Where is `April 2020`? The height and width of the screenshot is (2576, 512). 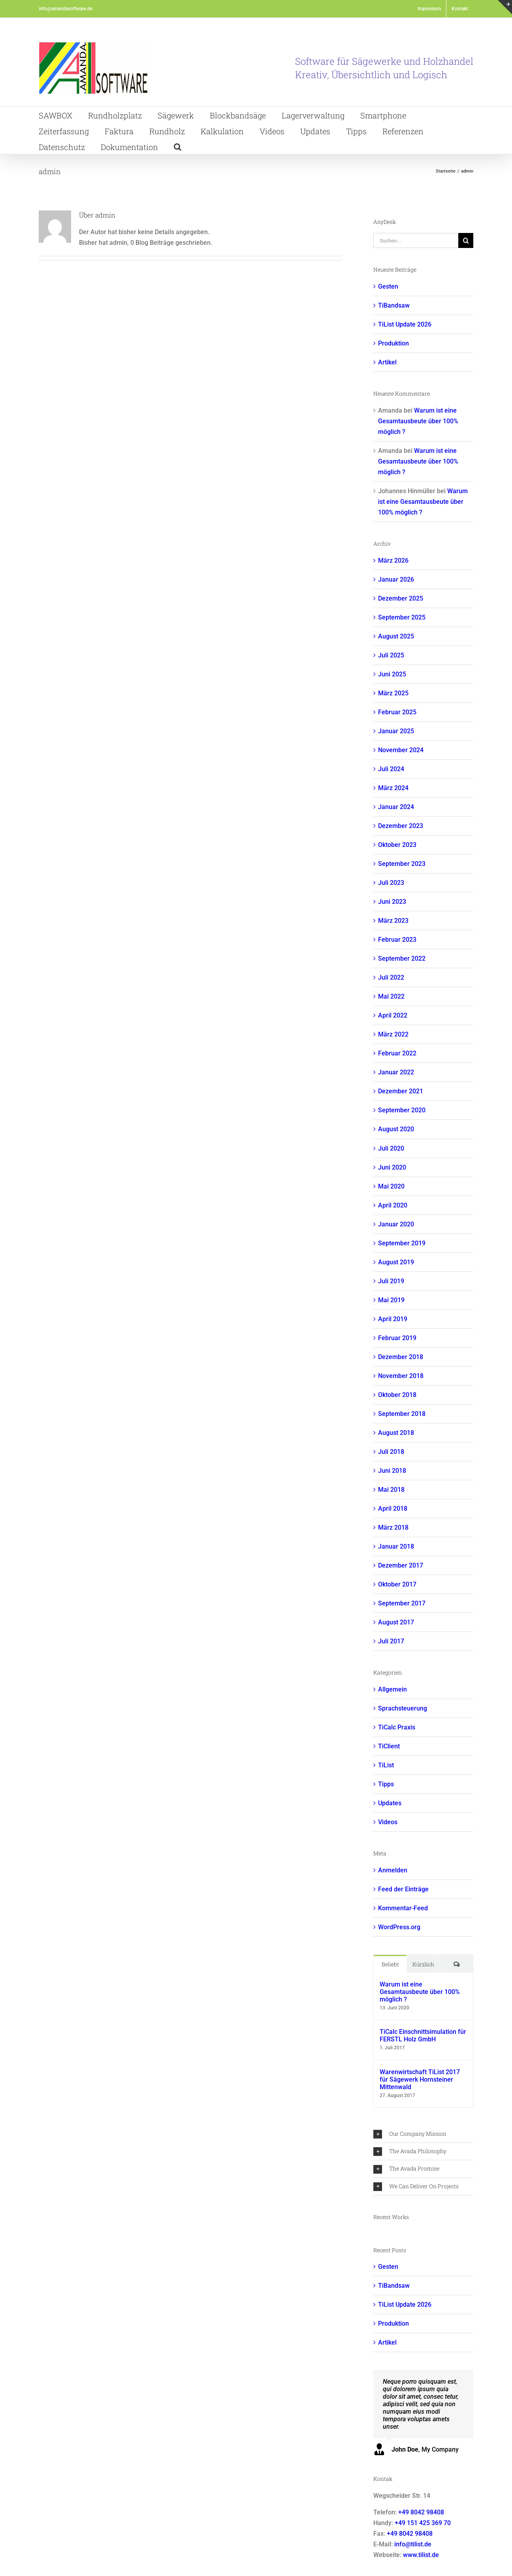
April 2020 is located at coordinates (392, 1205).